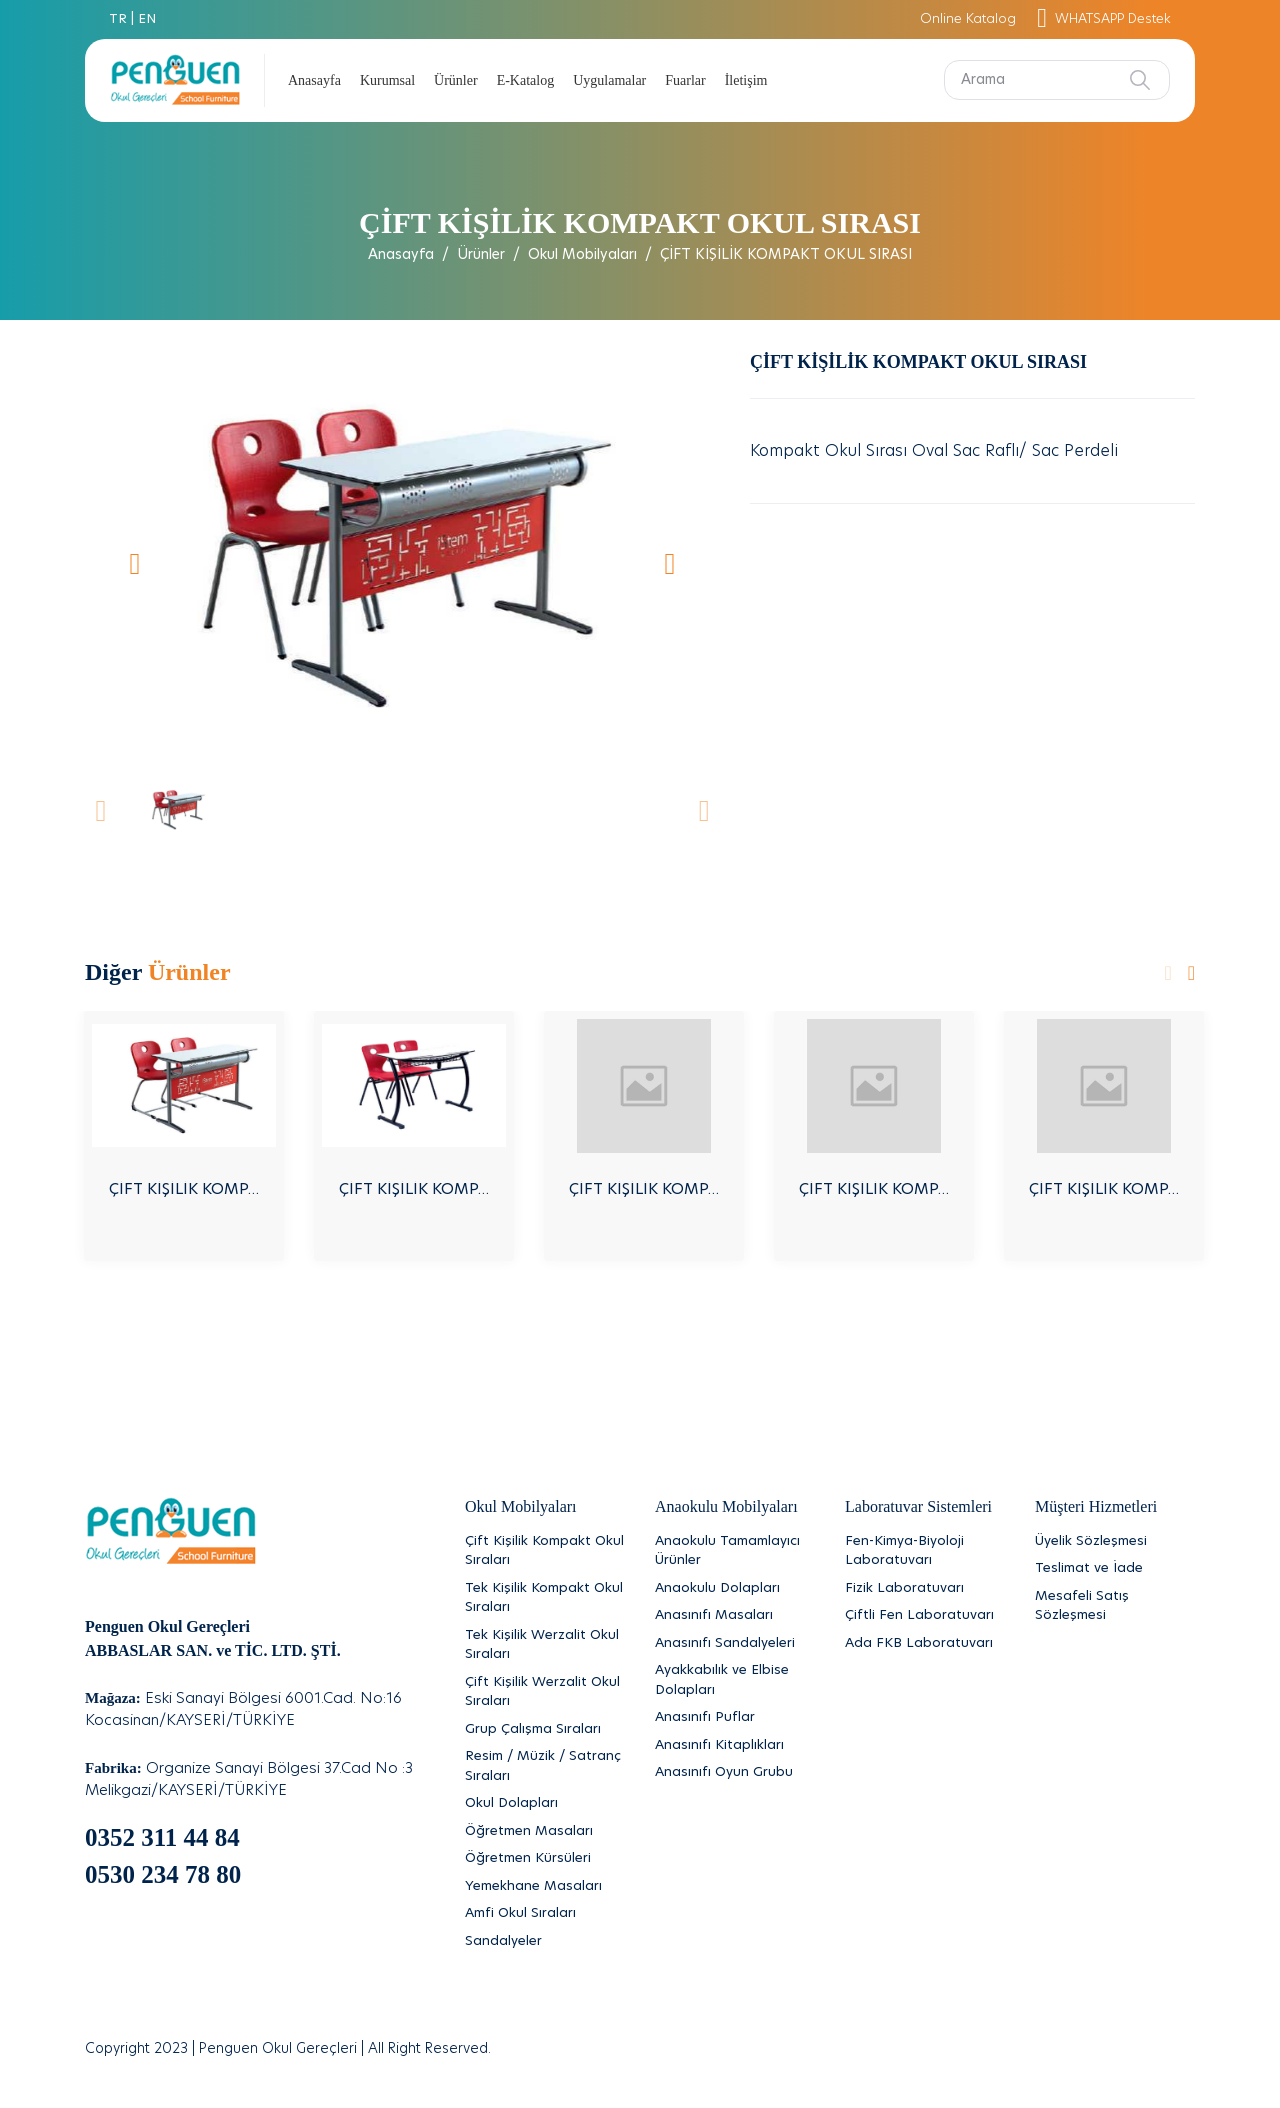 This screenshot has width=1280, height=2108. What do you see at coordinates (746, 80) in the screenshot?
I see `İletişim` at bounding box center [746, 80].